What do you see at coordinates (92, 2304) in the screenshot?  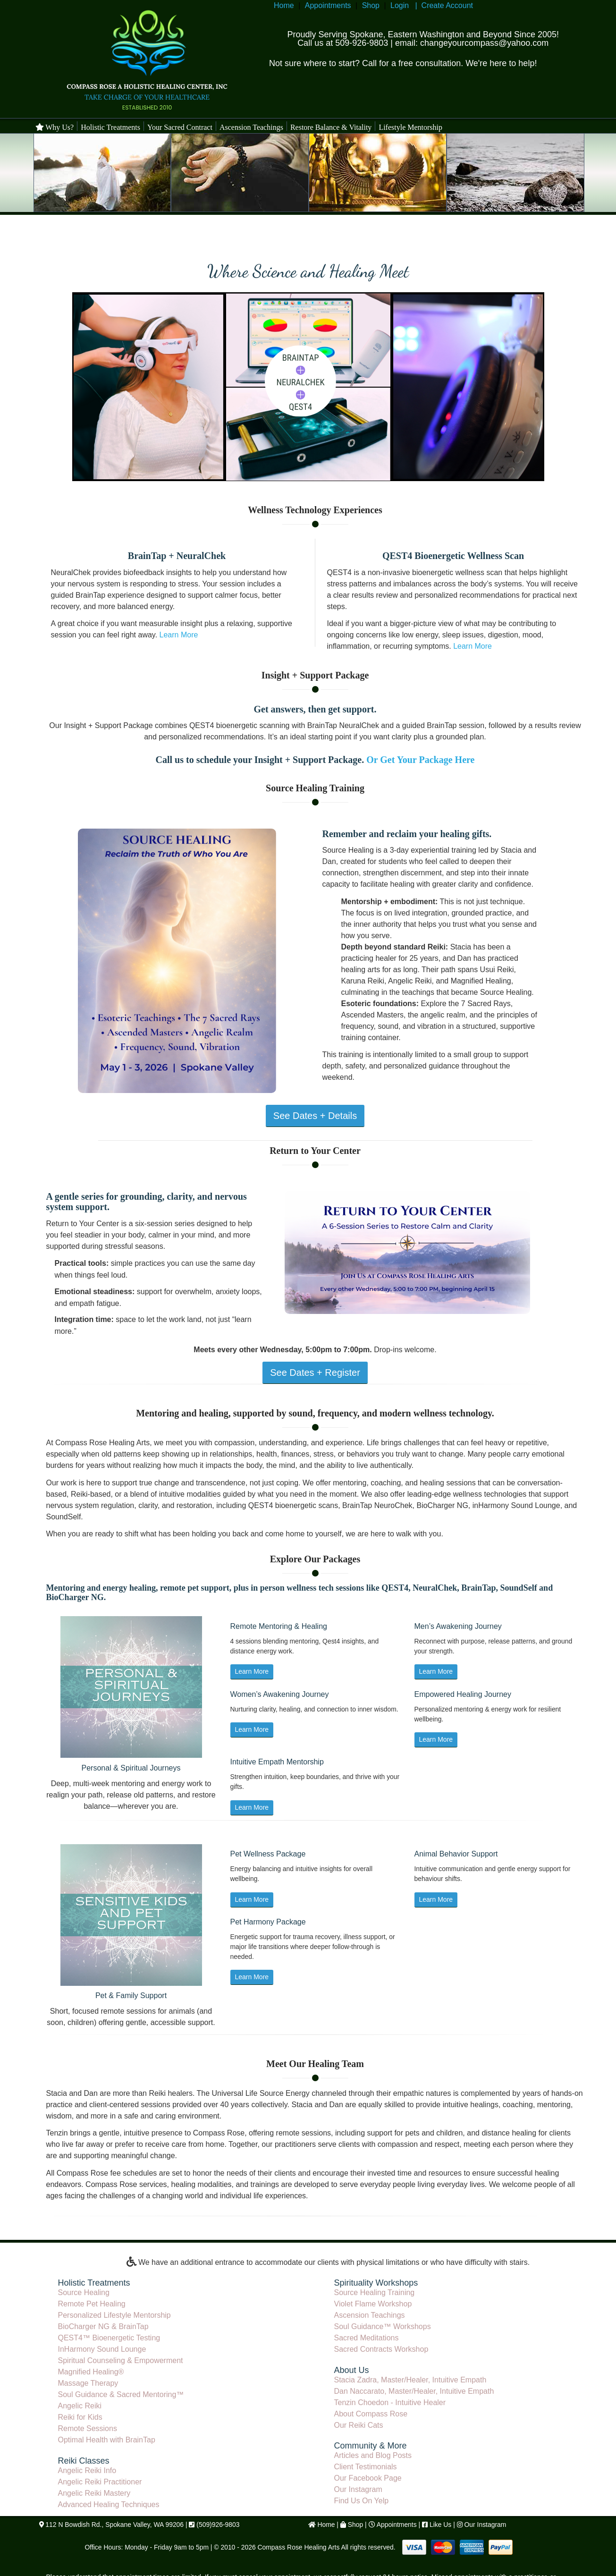 I see `Remote Pet Healing` at bounding box center [92, 2304].